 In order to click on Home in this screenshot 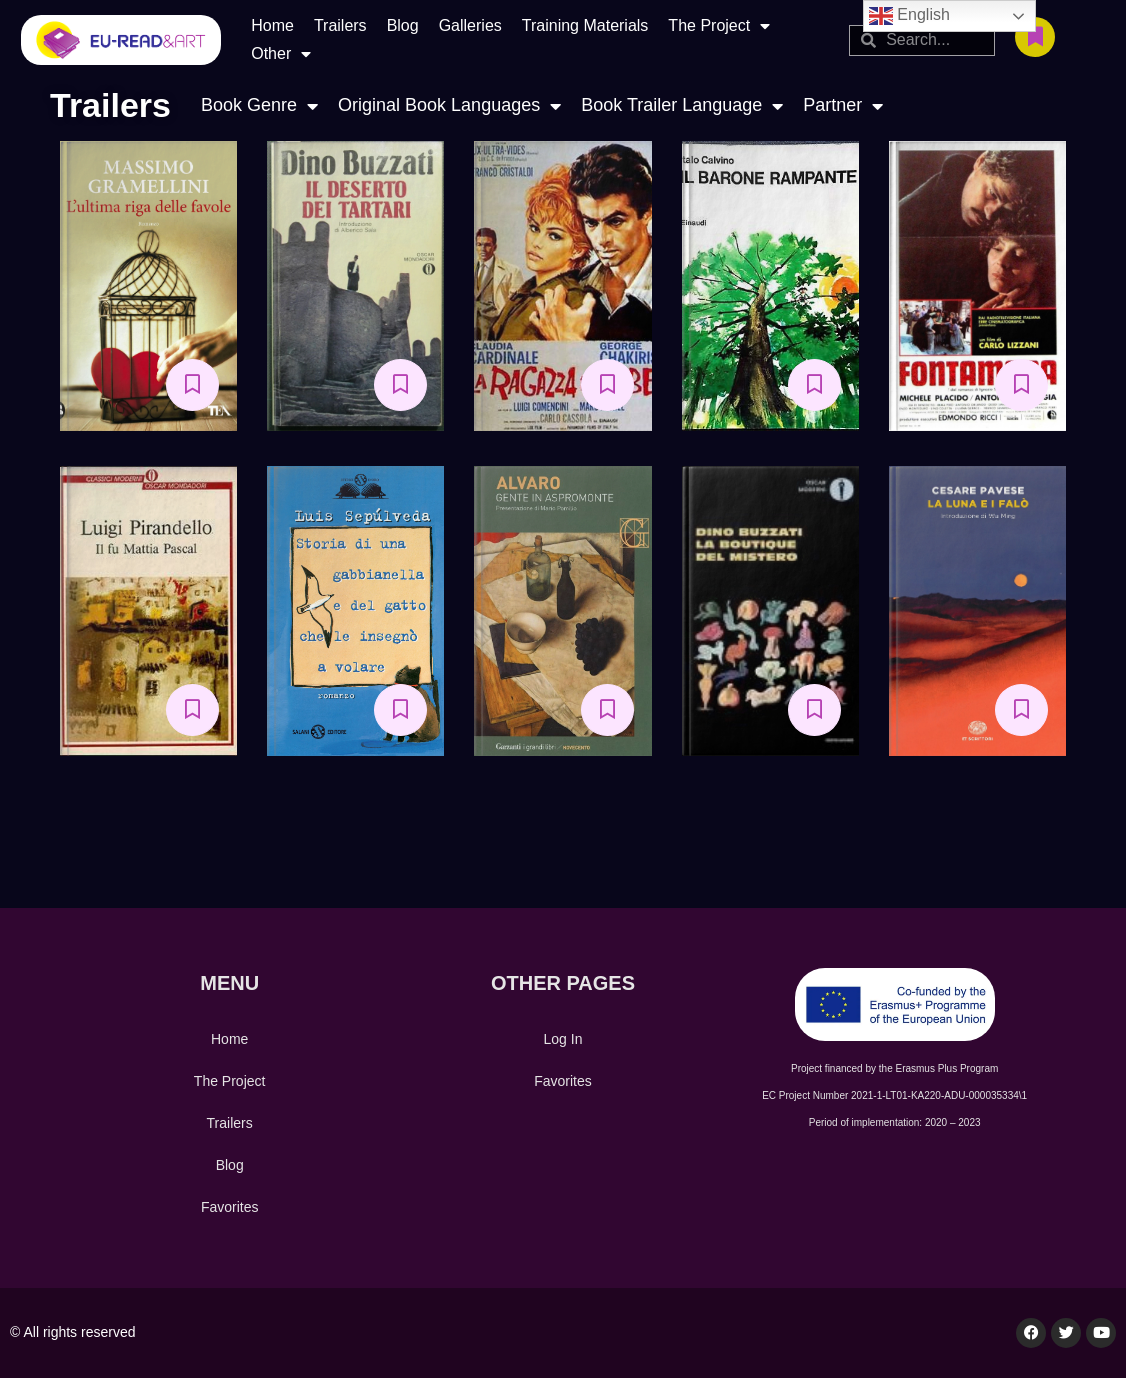, I will do `click(272, 25)`.